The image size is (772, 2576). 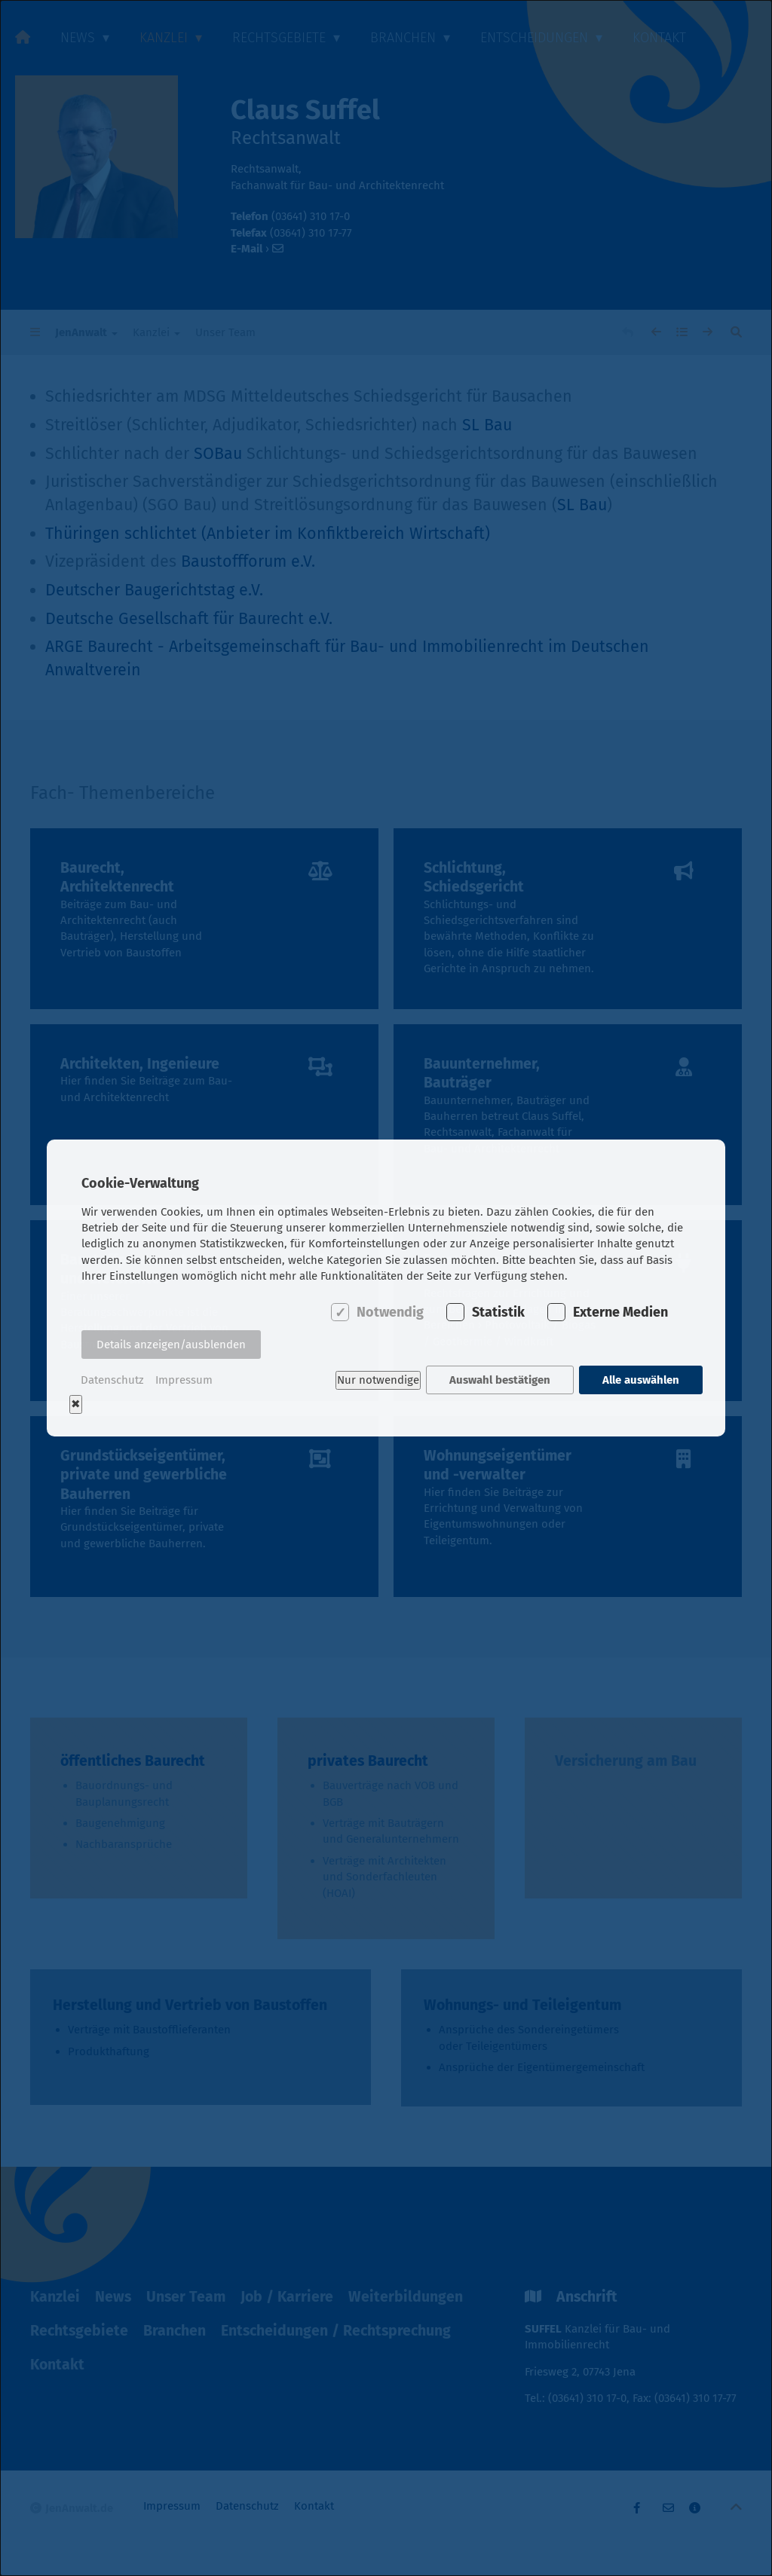 I want to click on Impressum, so click(x=184, y=1380).